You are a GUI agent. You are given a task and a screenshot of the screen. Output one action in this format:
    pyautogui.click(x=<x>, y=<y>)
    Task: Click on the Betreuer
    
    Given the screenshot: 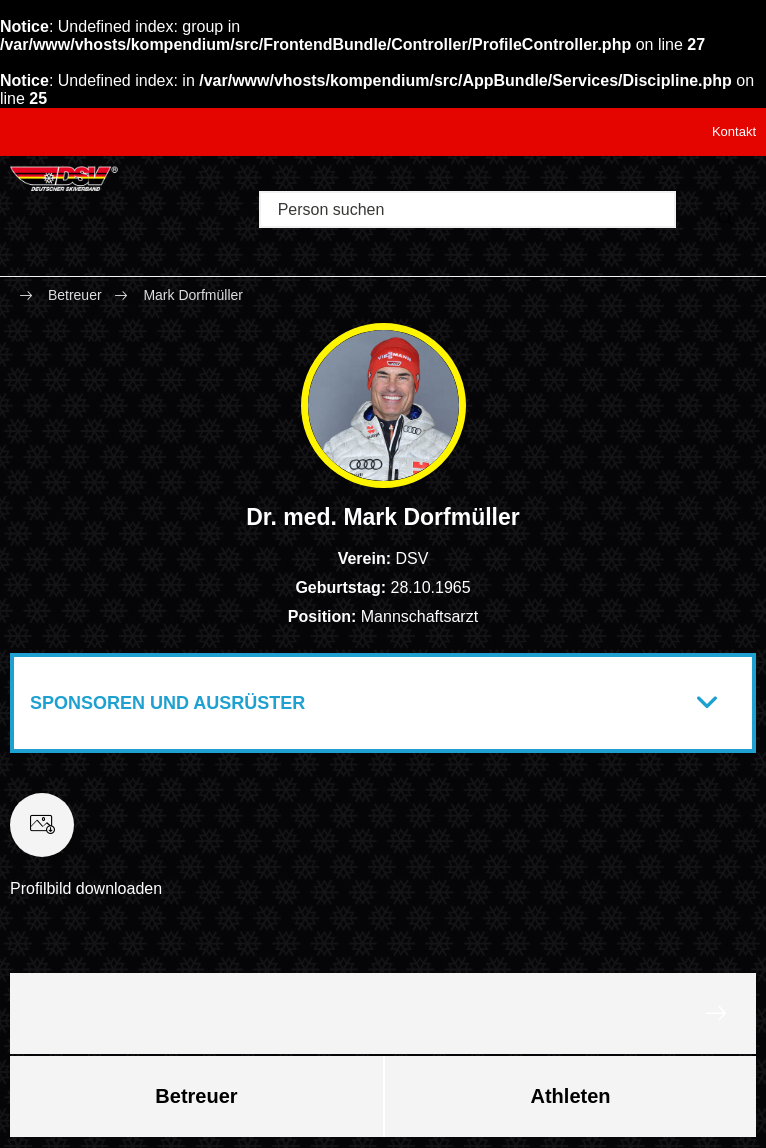 What is the action you would take?
    pyautogui.click(x=75, y=295)
    